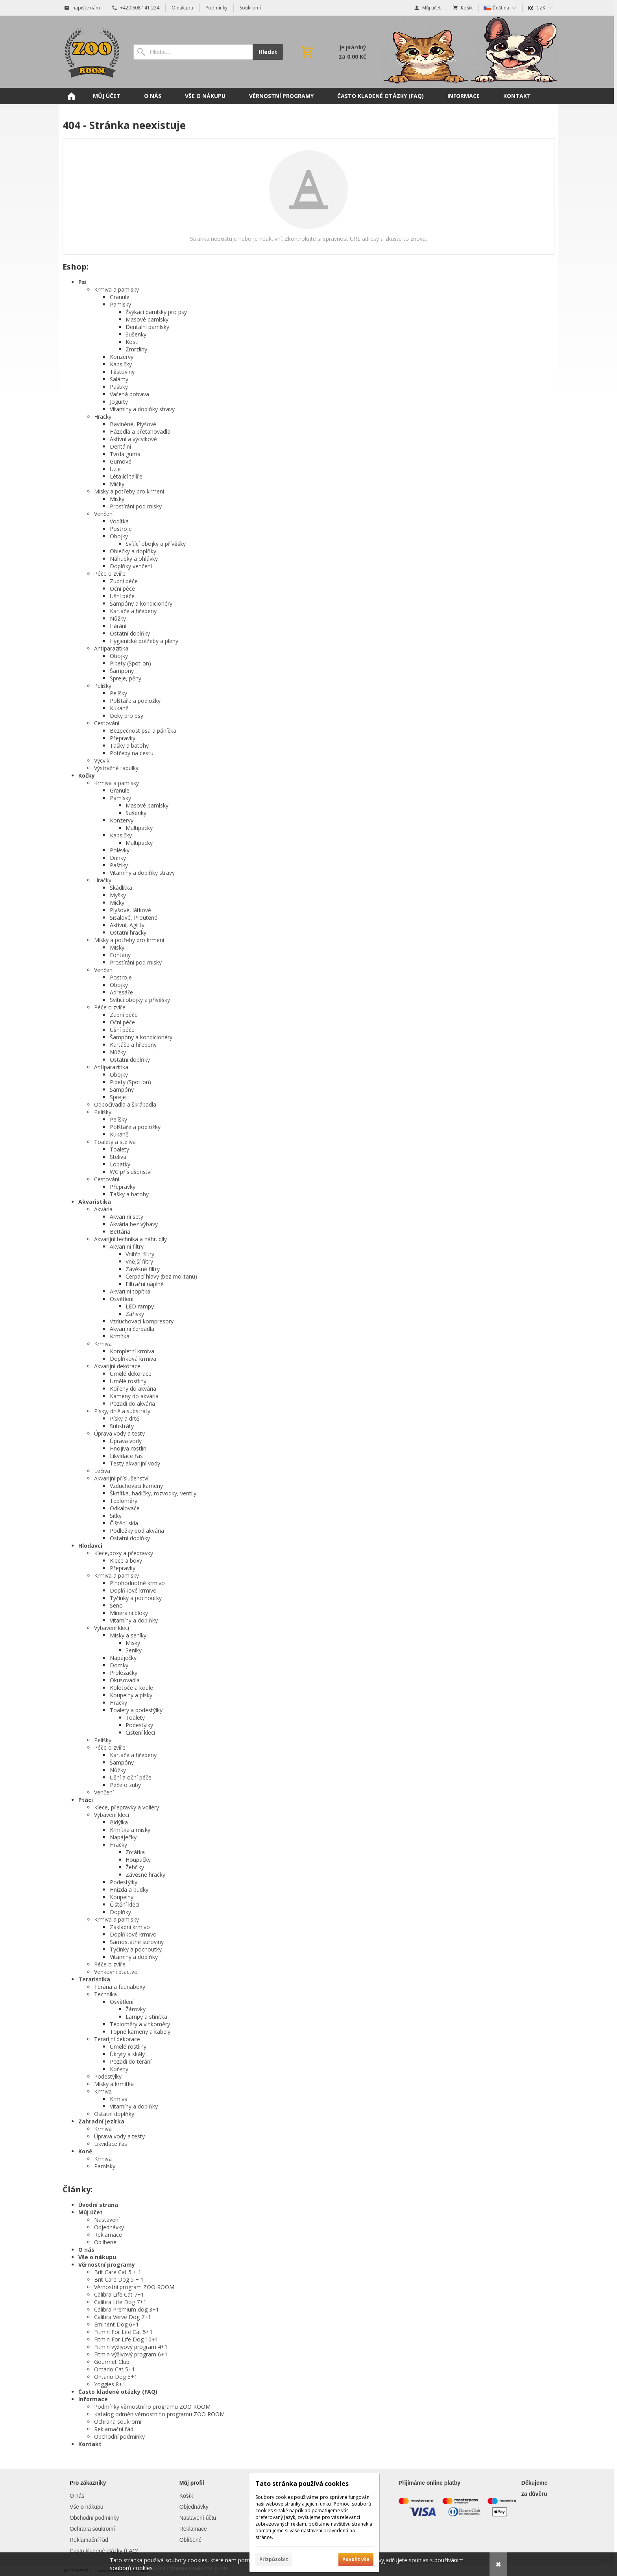 Image resolution: width=617 pixels, height=2576 pixels. What do you see at coordinates (131, 753) in the screenshot?
I see `Potřeby na cestu` at bounding box center [131, 753].